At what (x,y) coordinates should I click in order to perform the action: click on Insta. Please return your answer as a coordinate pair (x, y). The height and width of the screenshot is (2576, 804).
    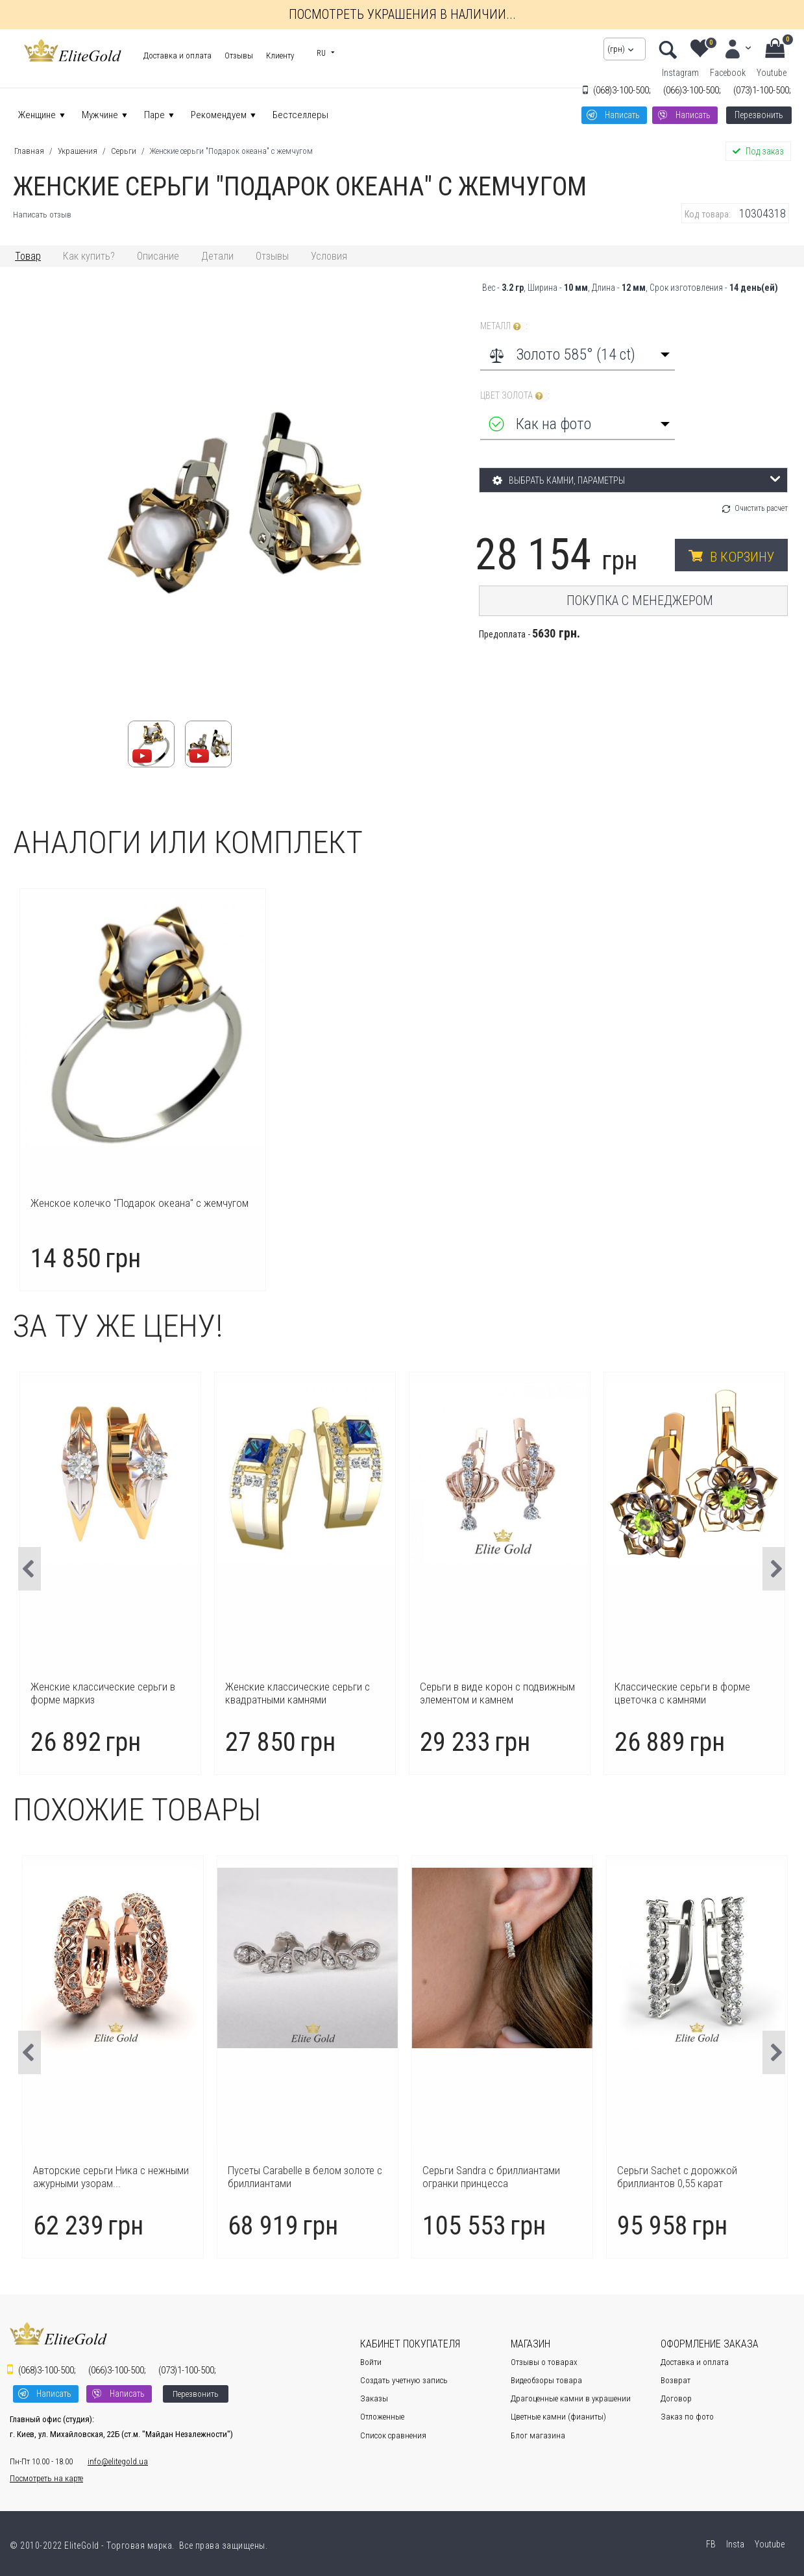
    Looking at the image, I should click on (734, 2544).